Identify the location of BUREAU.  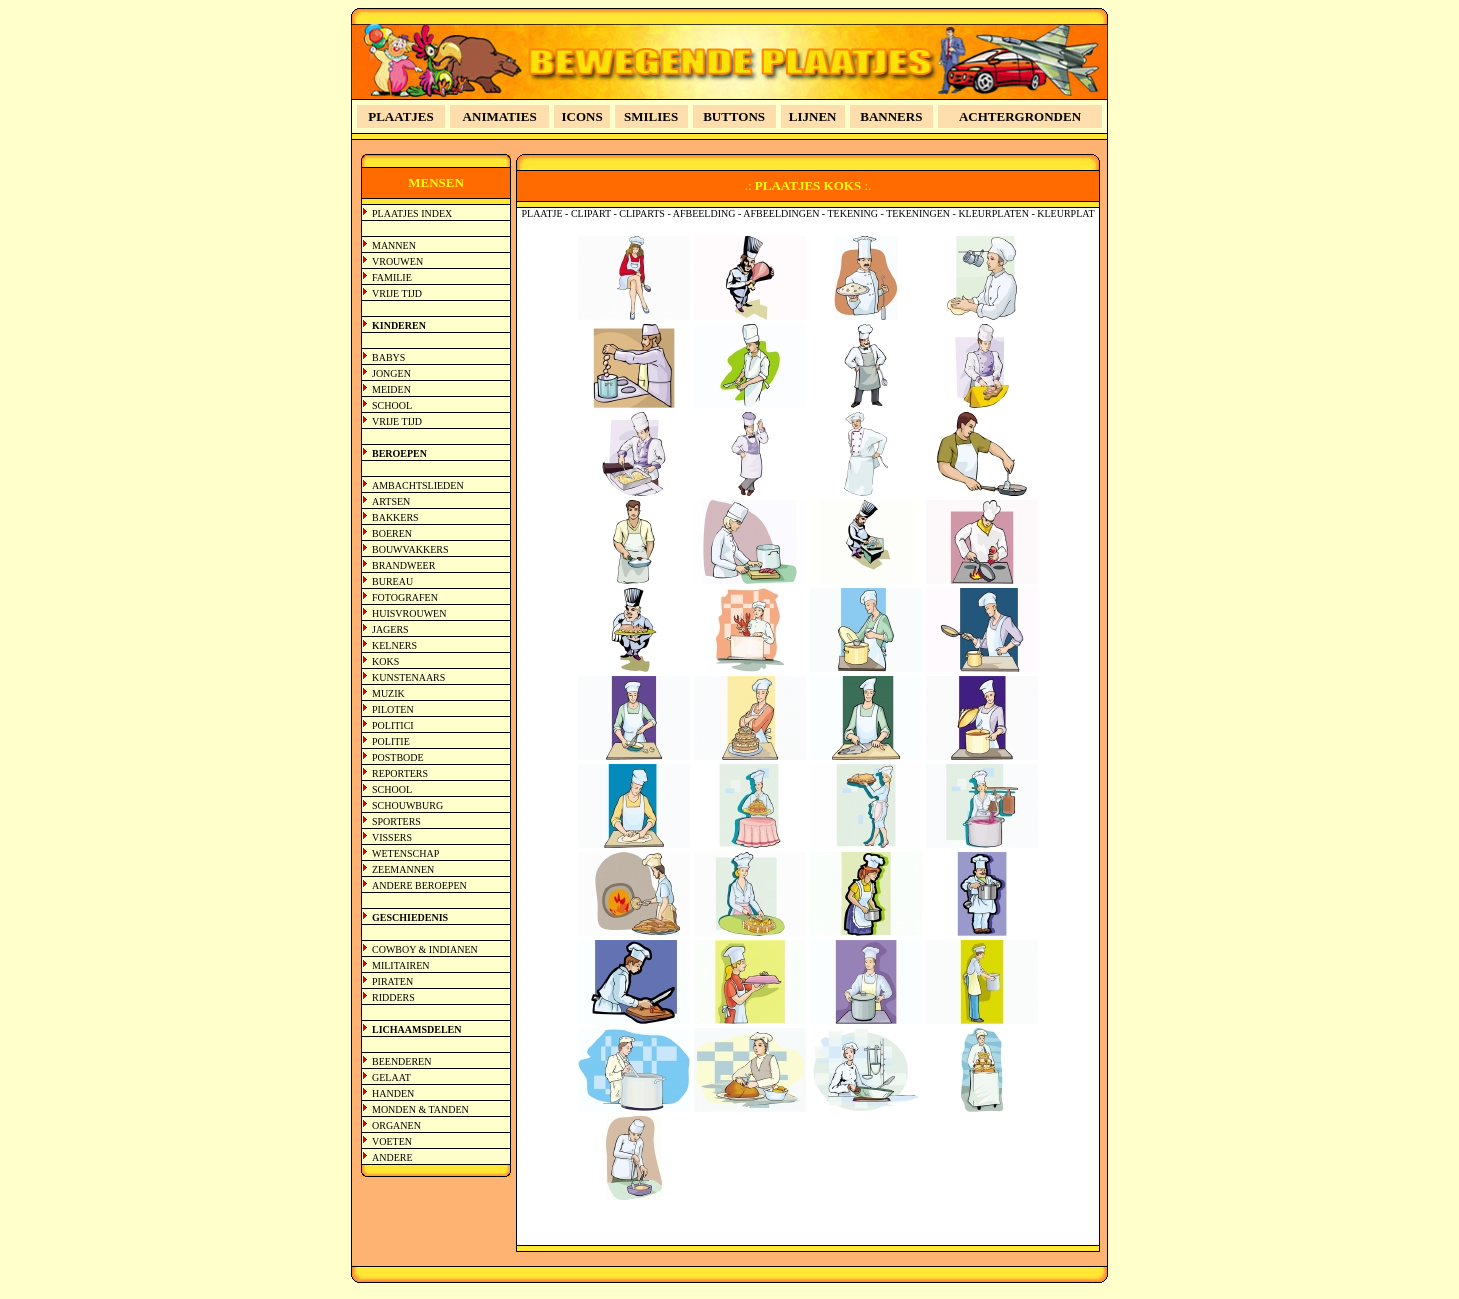
(392, 581).